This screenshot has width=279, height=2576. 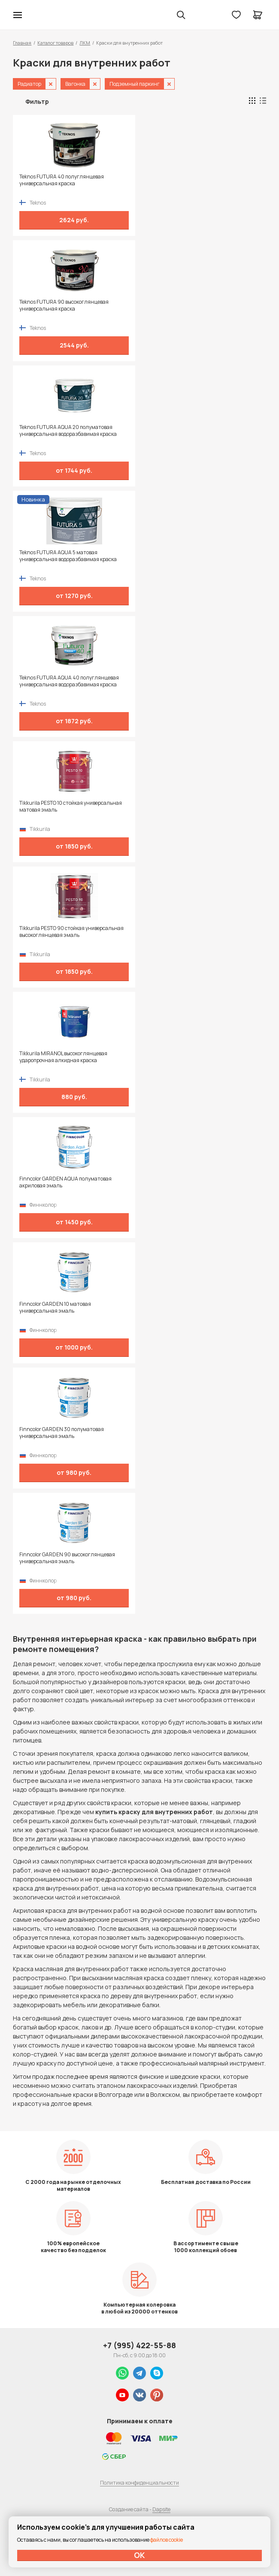 What do you see at coordinates (69, 681) in the screenshot?
I see `Teknos FUTURA AQUA 40 полуглянцевая универсальная водоразбавимая краска` at bounding box center [69, 681].